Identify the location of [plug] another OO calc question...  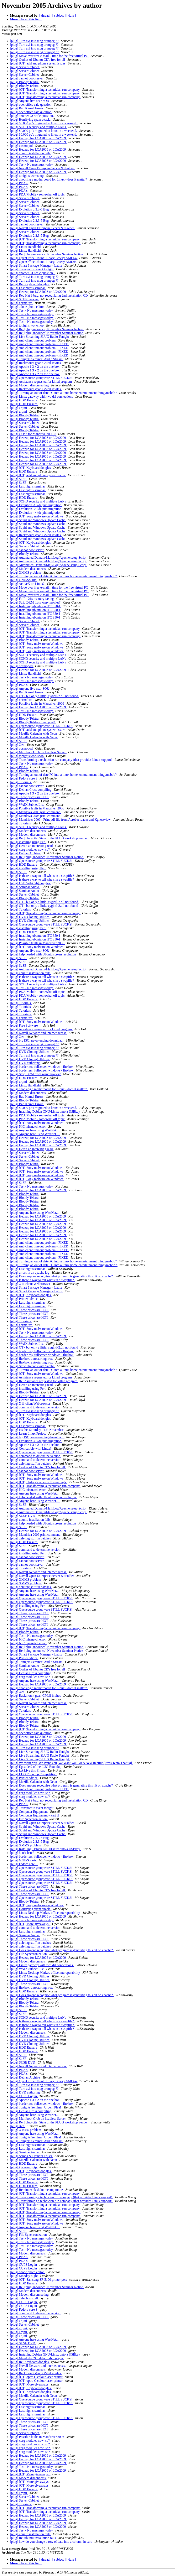
(32, 116).